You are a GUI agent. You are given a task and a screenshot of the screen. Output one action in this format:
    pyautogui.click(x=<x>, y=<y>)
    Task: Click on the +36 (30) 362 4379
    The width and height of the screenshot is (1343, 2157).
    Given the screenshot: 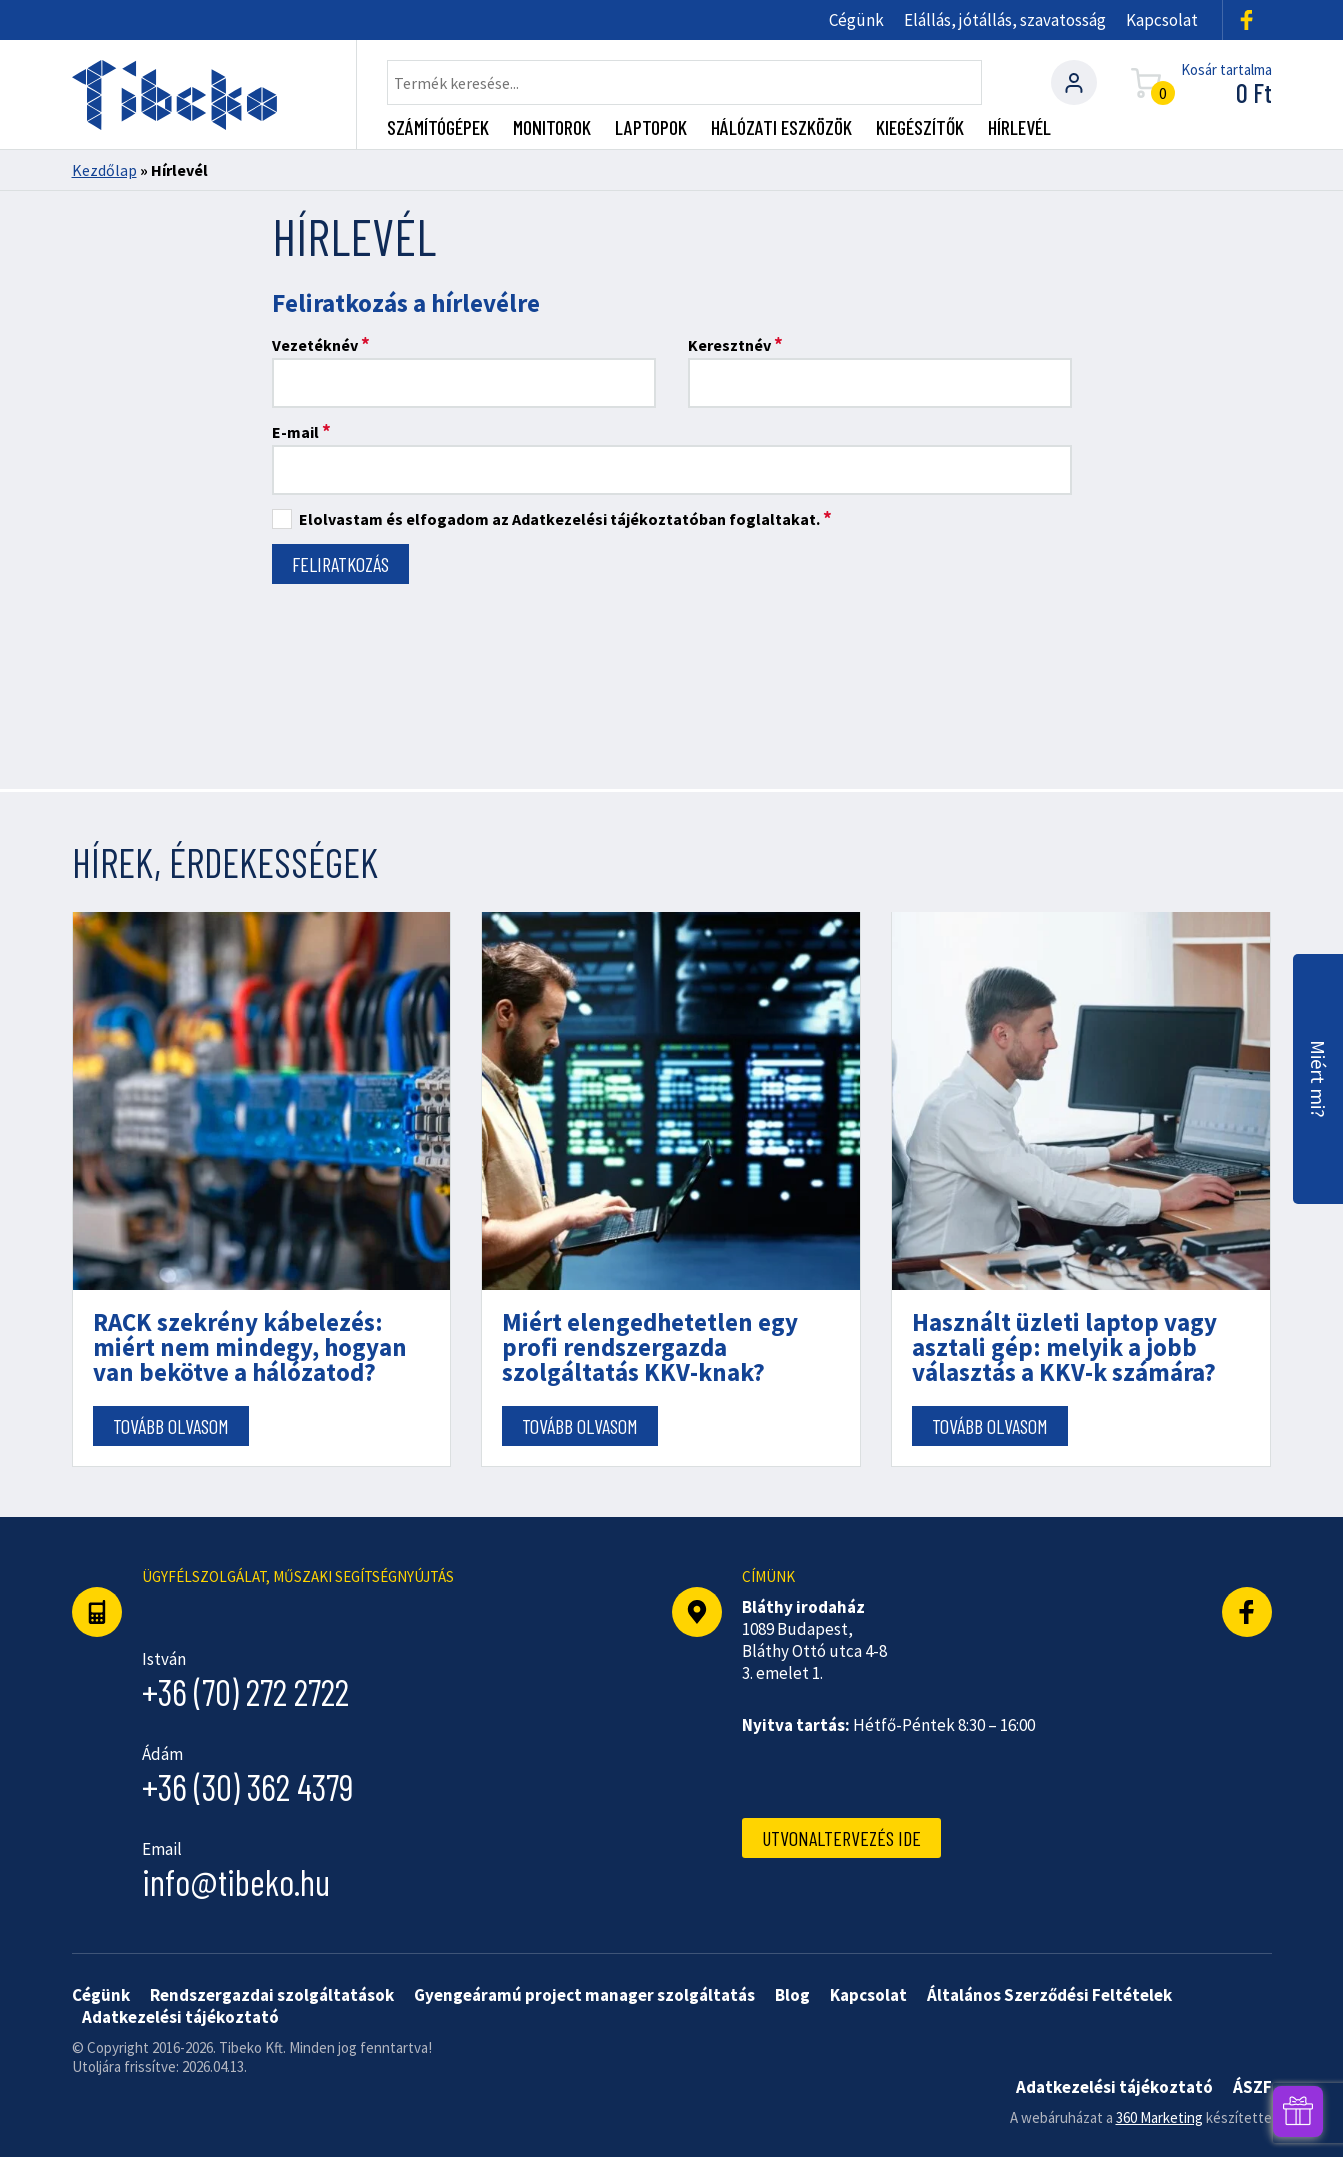 What is the action you would take?
    pyautogui.click(x=248, y=1786)
    